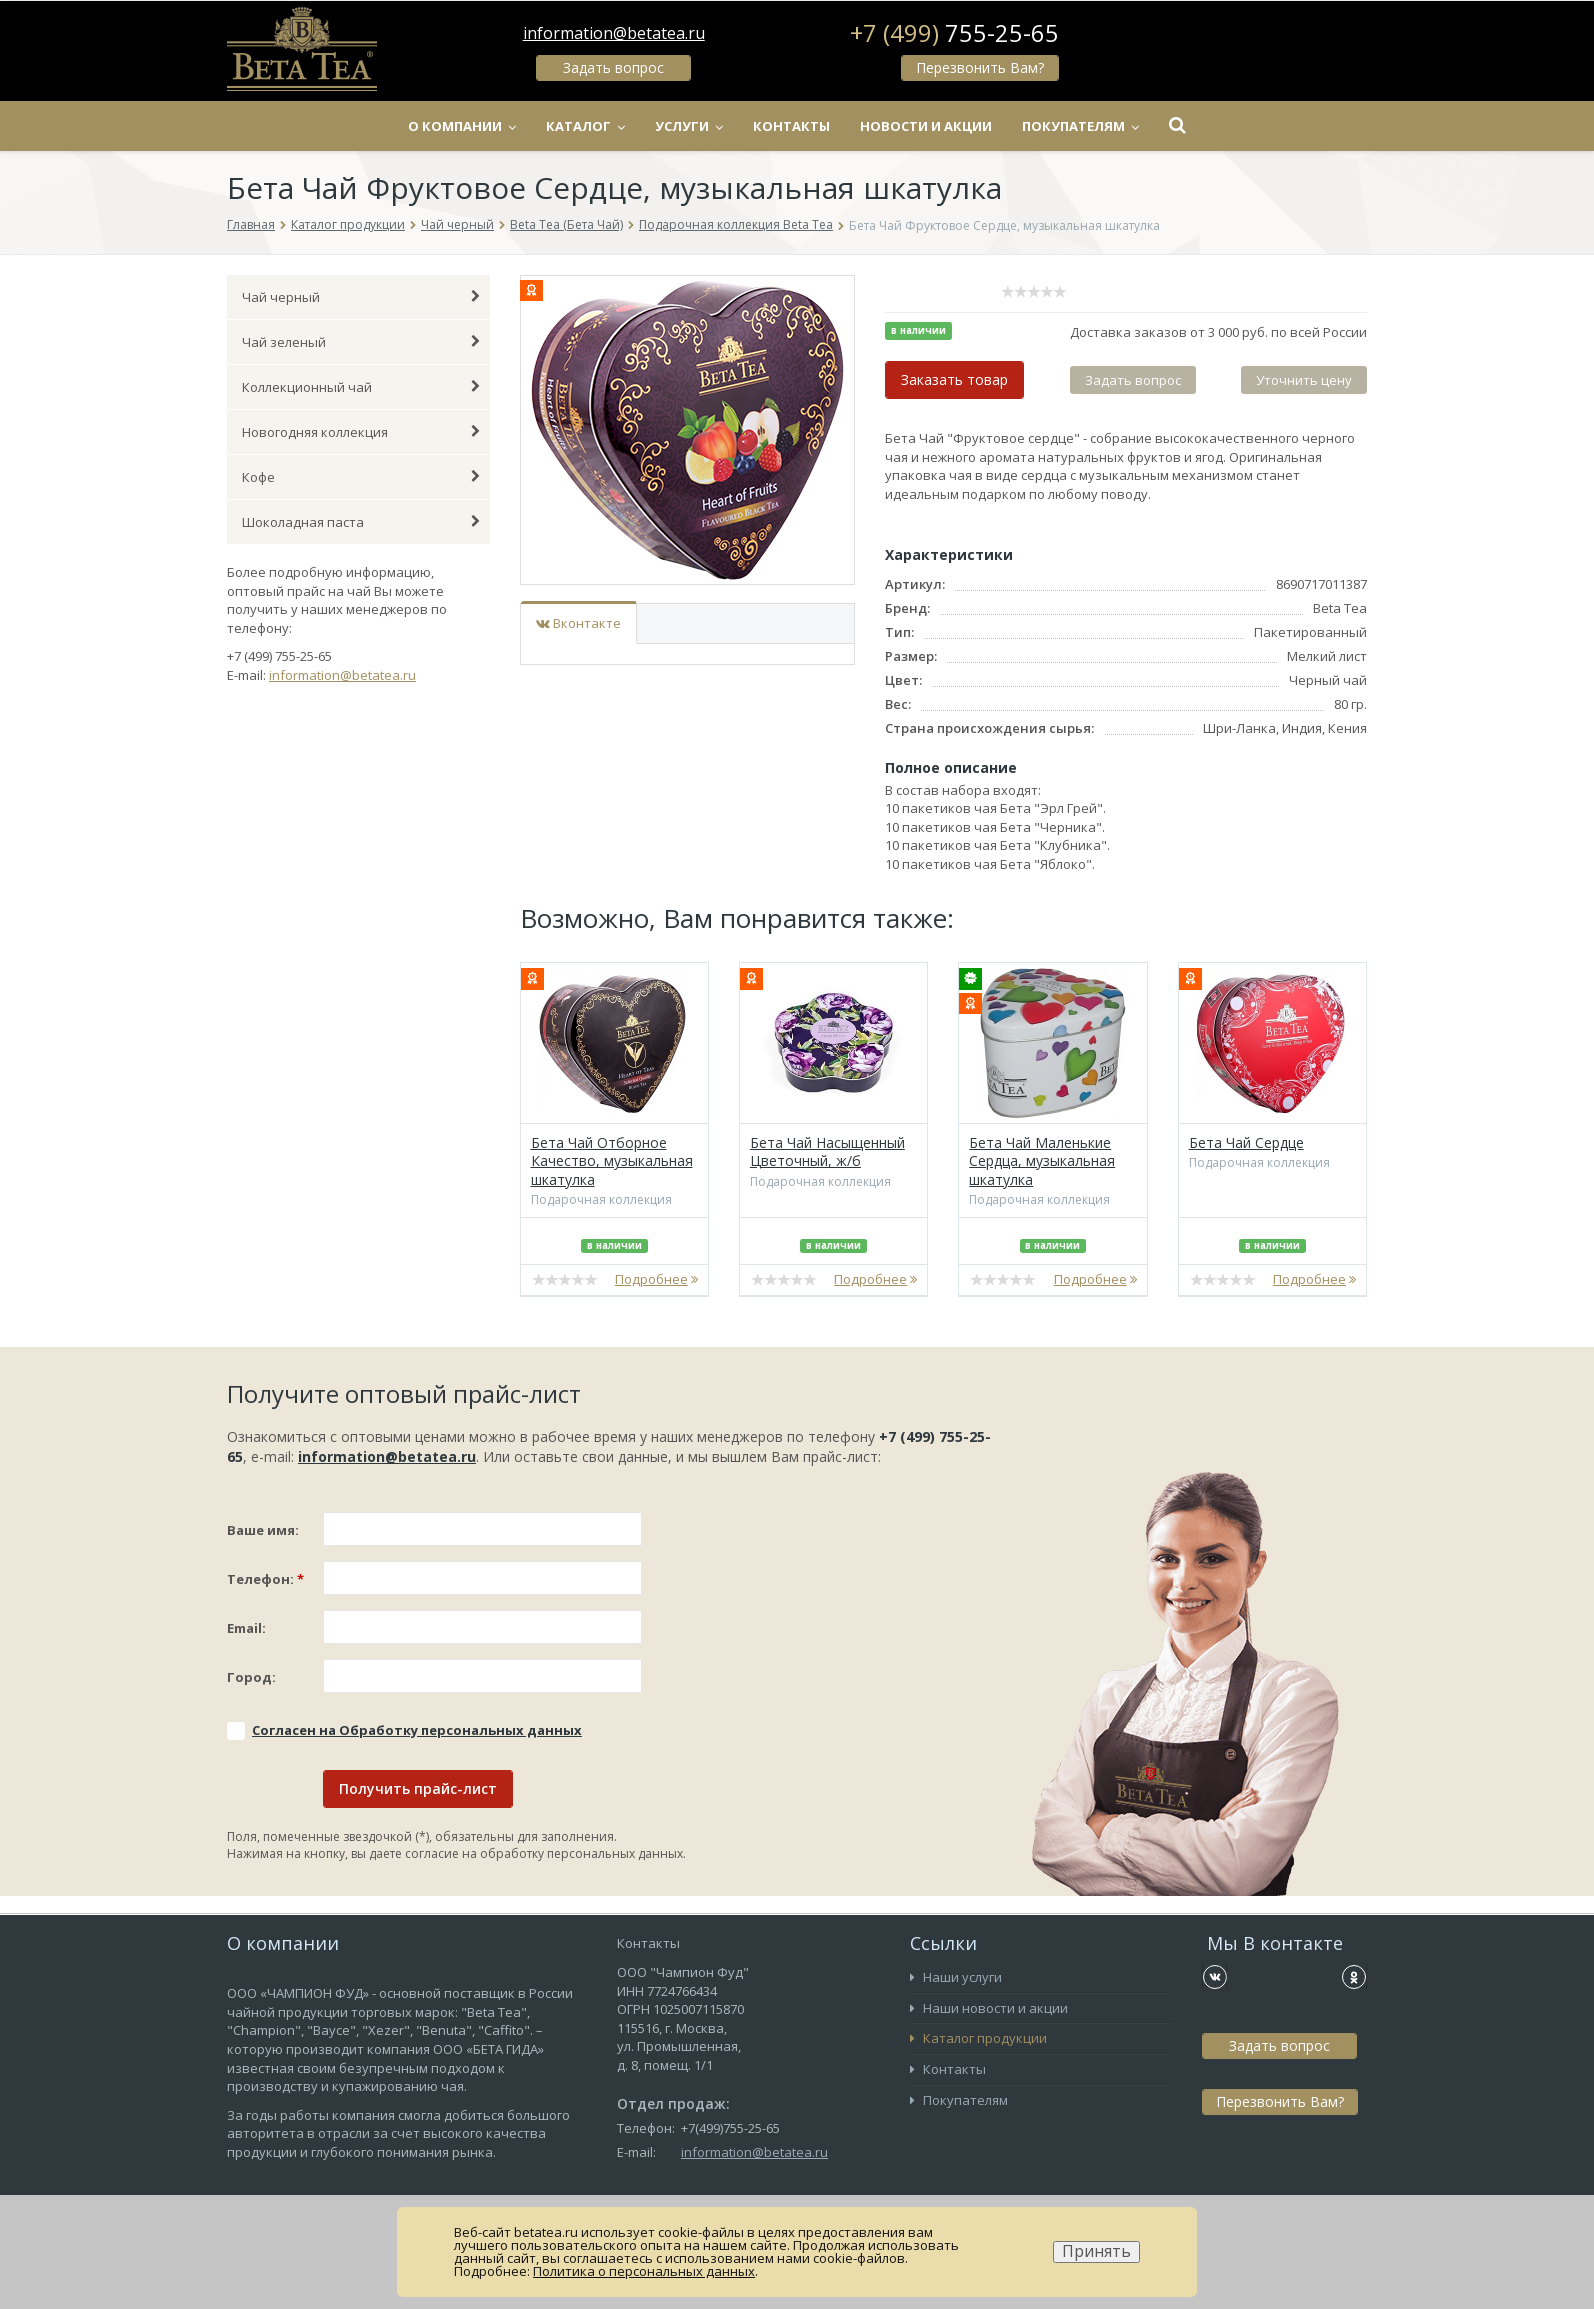  I want to click on Новости и акции, so click(926, 126).